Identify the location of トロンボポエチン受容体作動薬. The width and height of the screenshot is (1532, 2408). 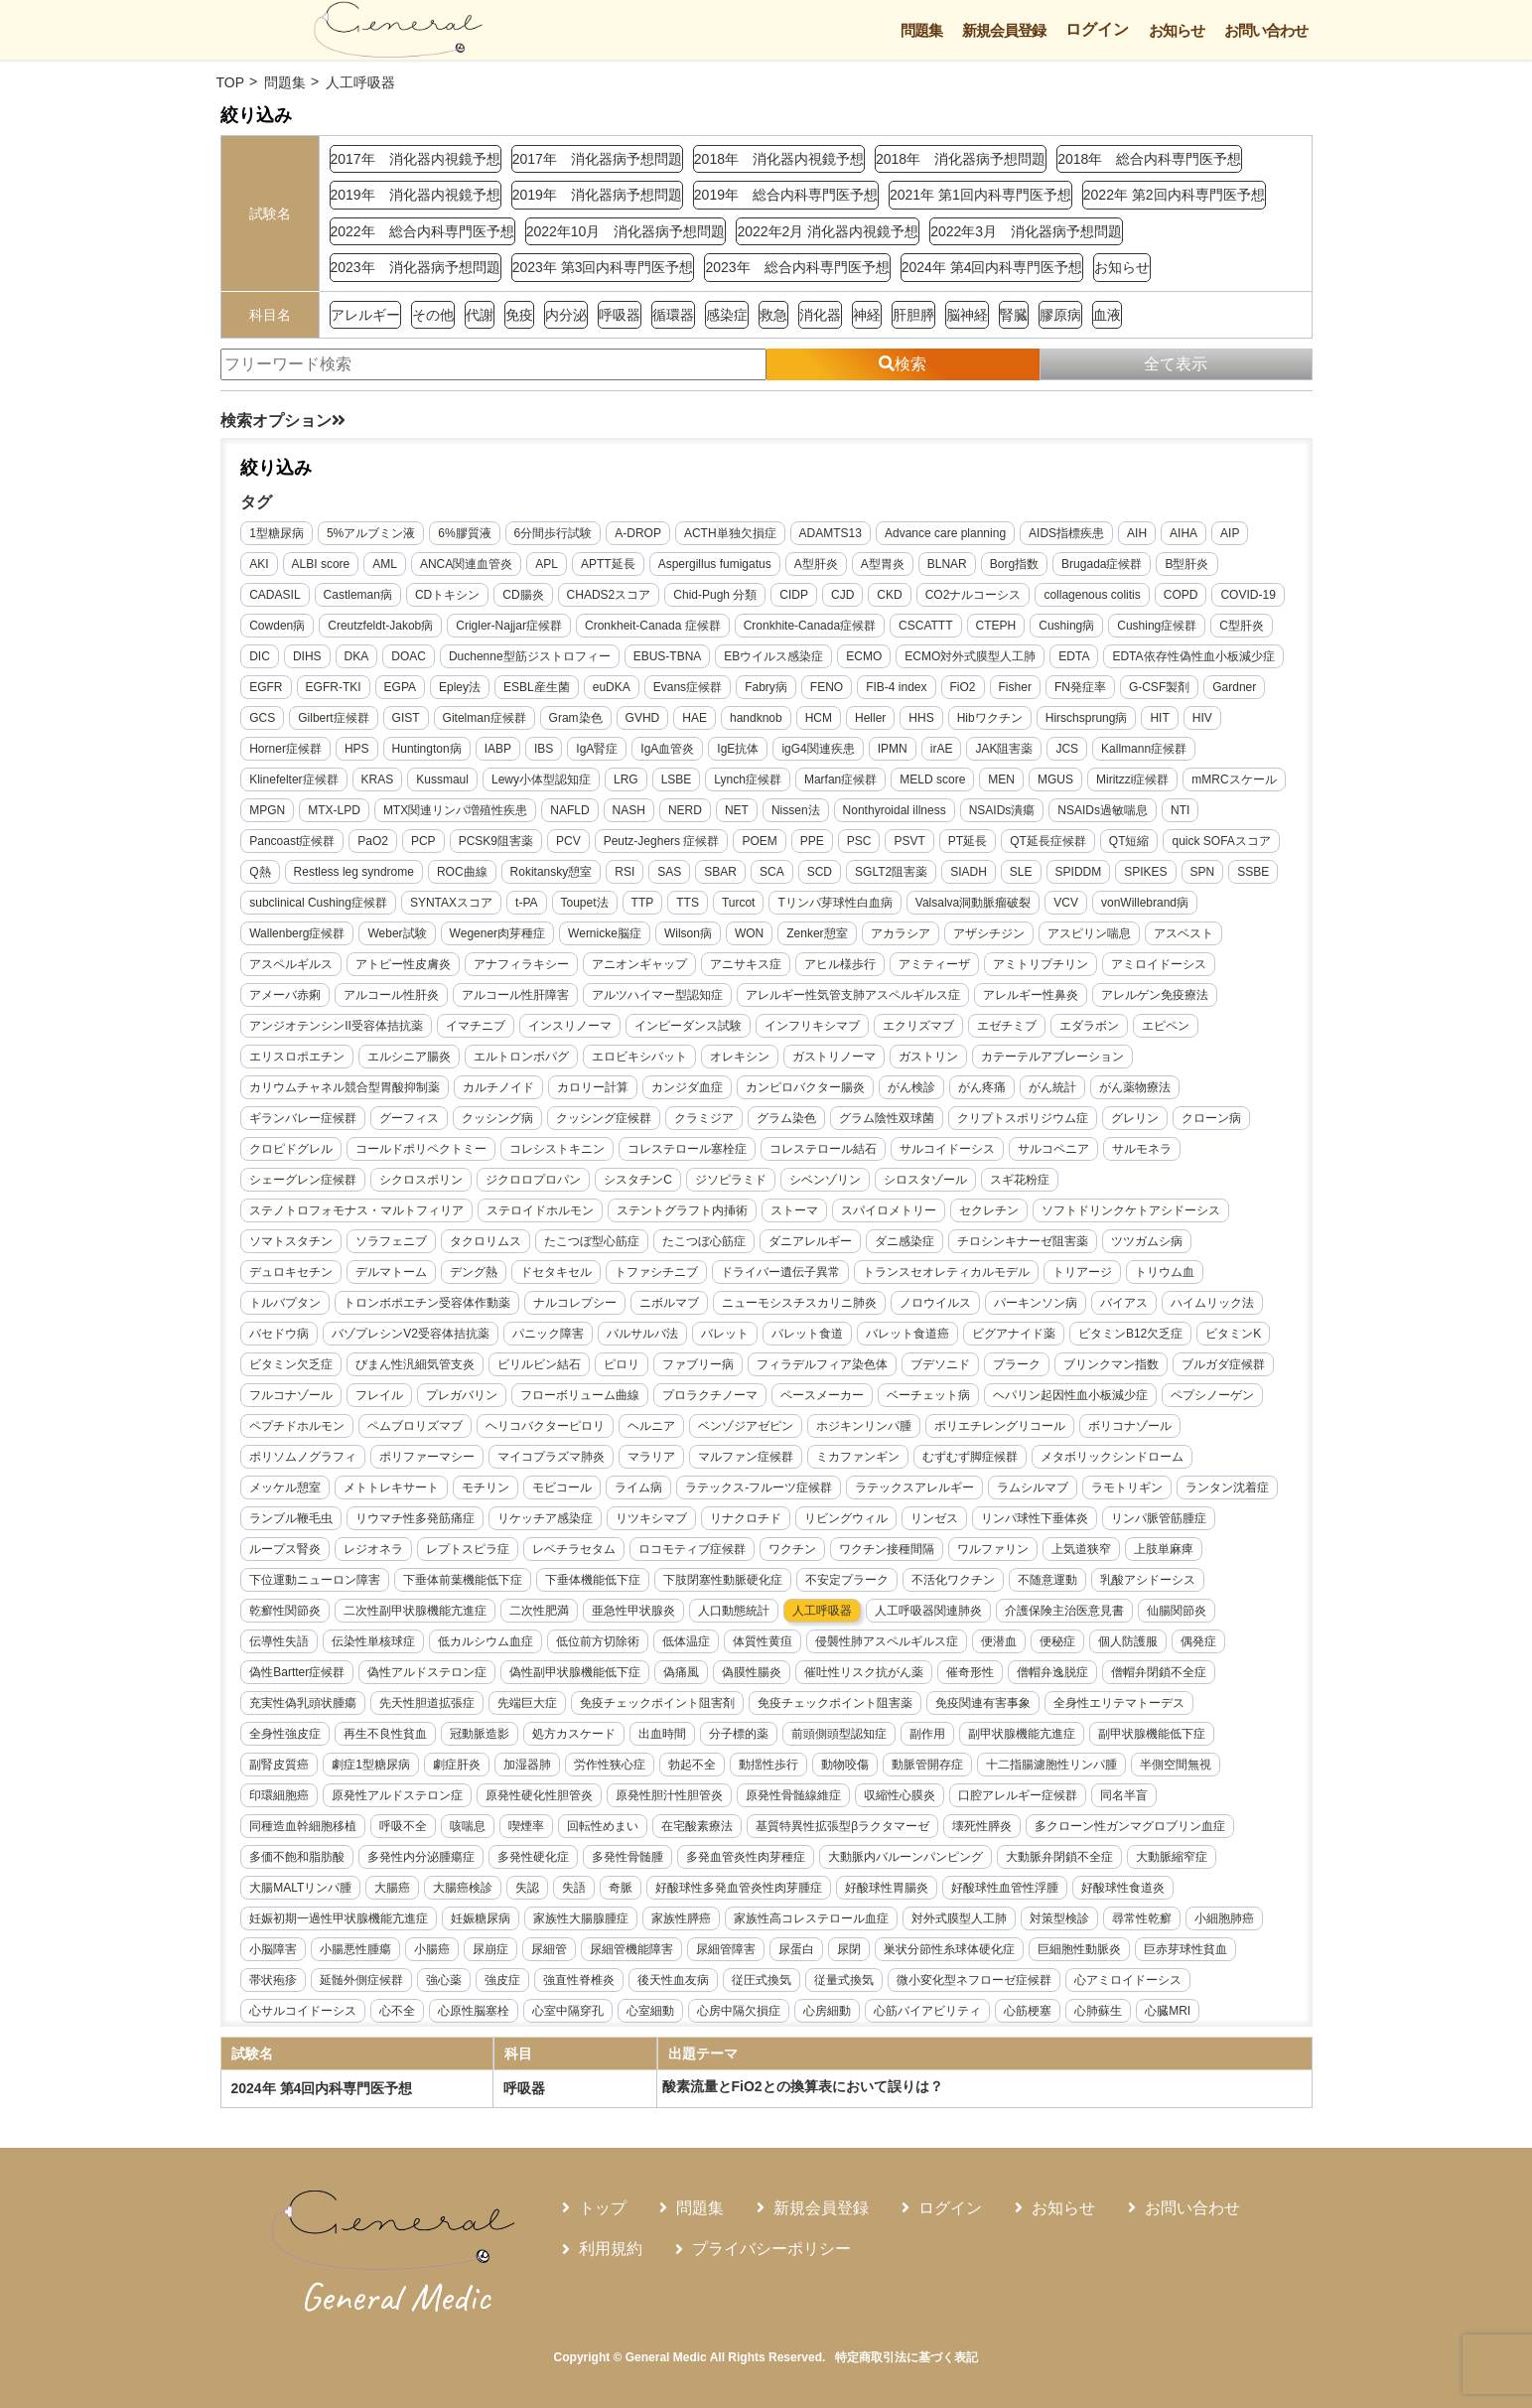
(428, 1303).